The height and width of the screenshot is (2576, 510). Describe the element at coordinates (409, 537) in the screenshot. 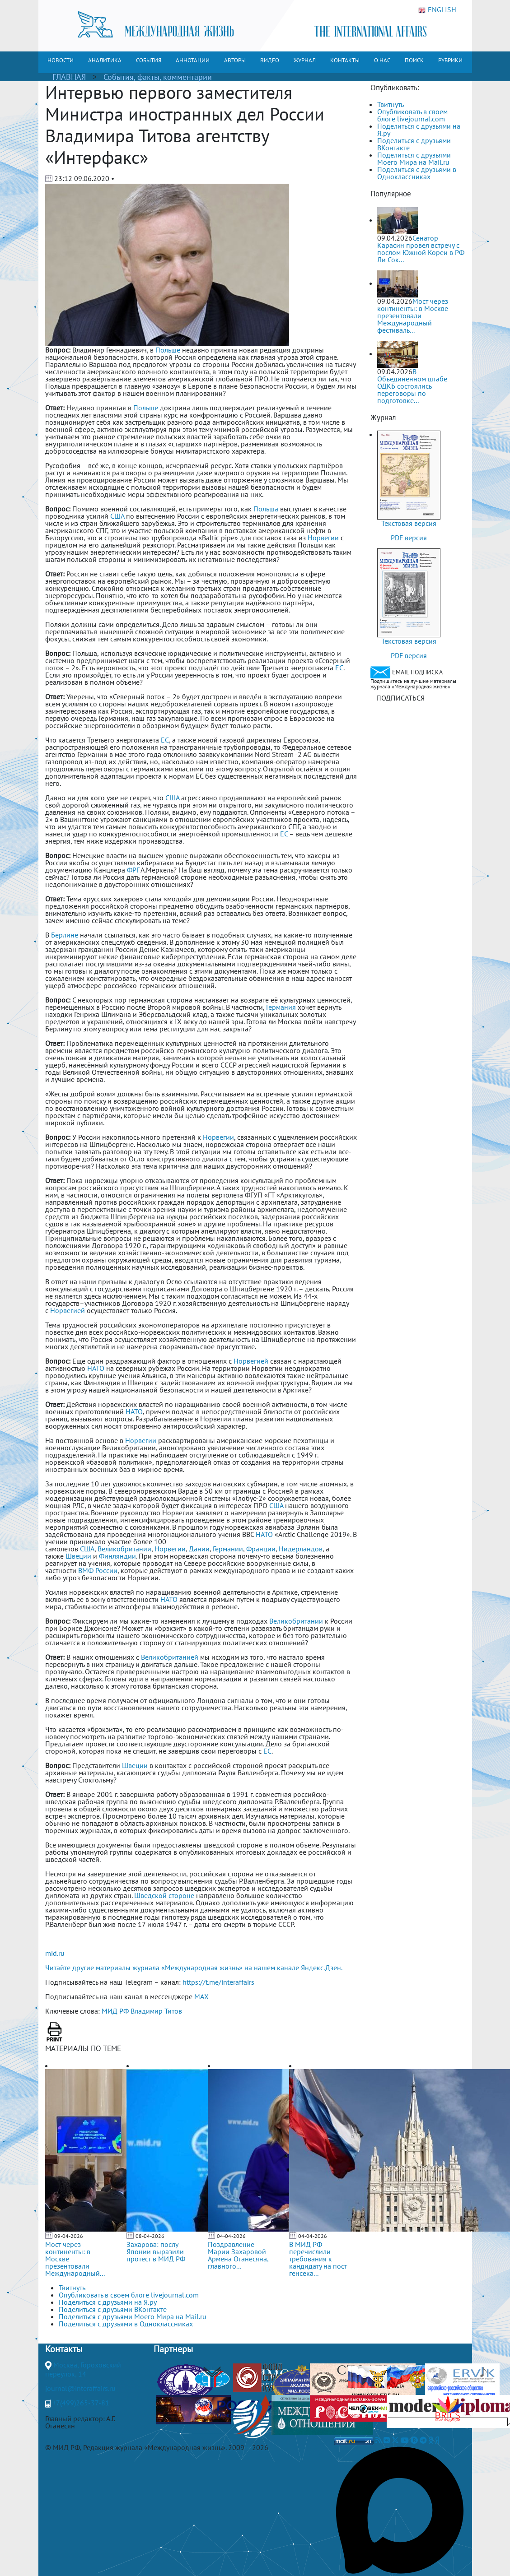

I see `PDF версия` at that location.